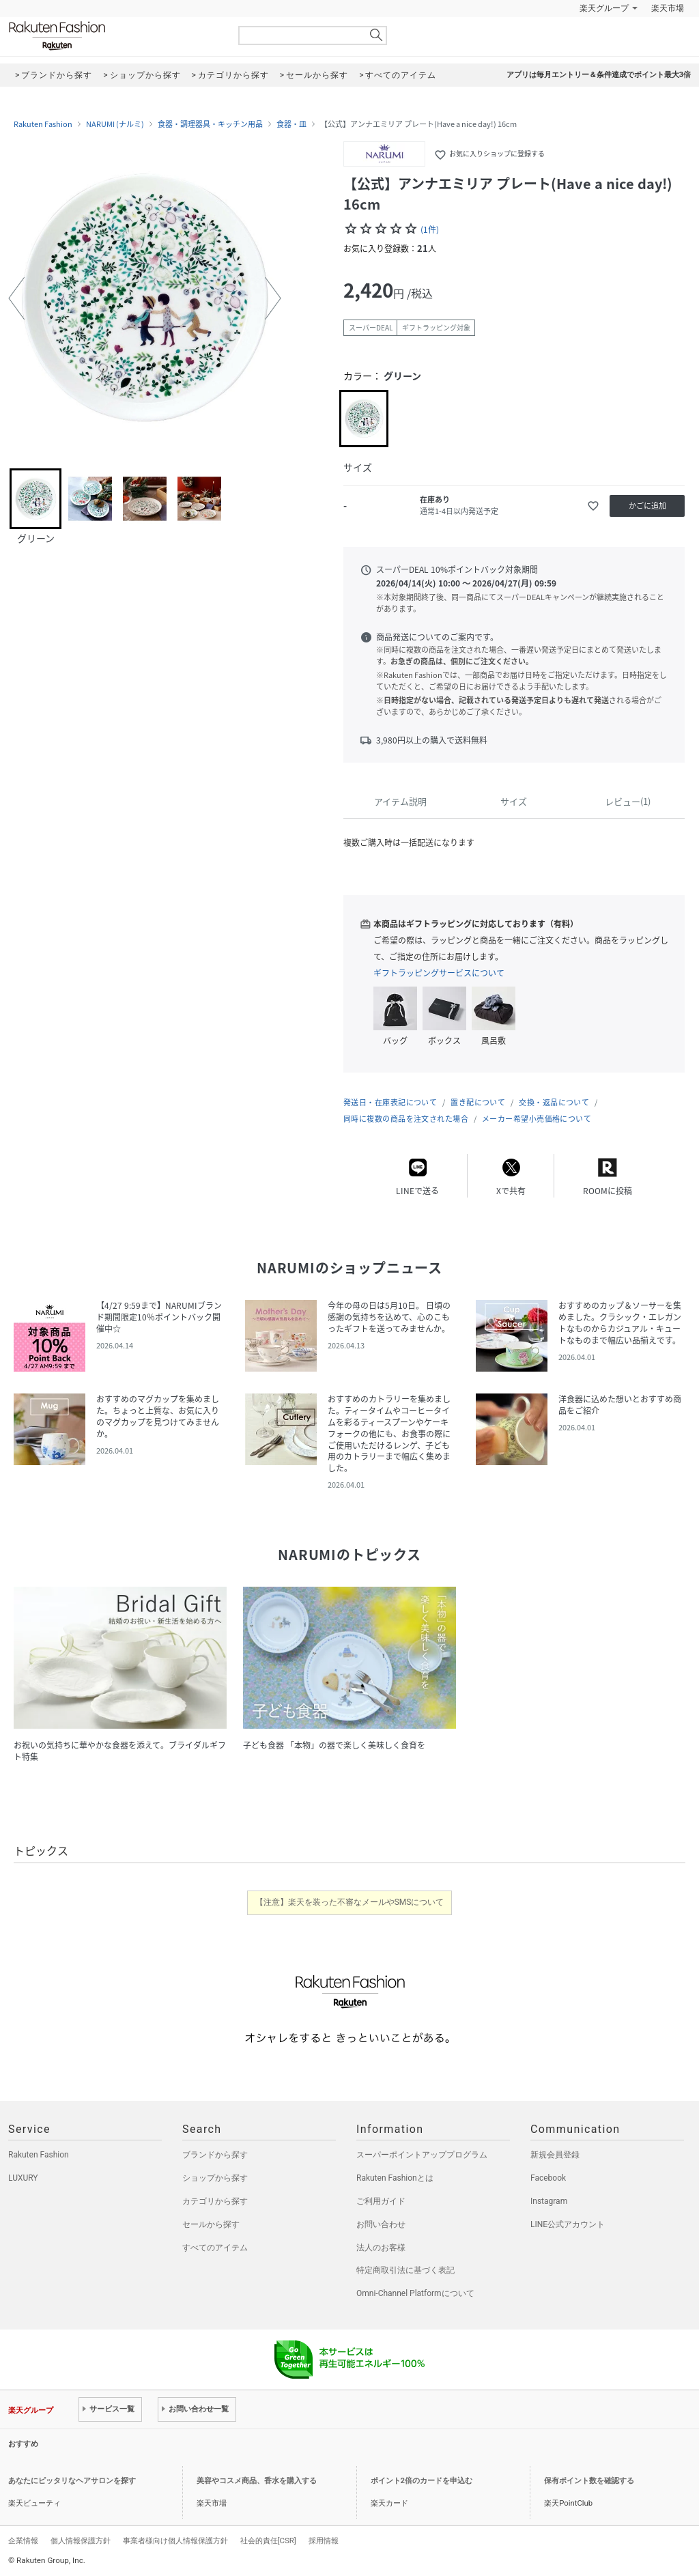 The height and width of the screenshot is (2576, 699). I want to click on 食器・調理器具・キッチン用品, so click(210, 124).